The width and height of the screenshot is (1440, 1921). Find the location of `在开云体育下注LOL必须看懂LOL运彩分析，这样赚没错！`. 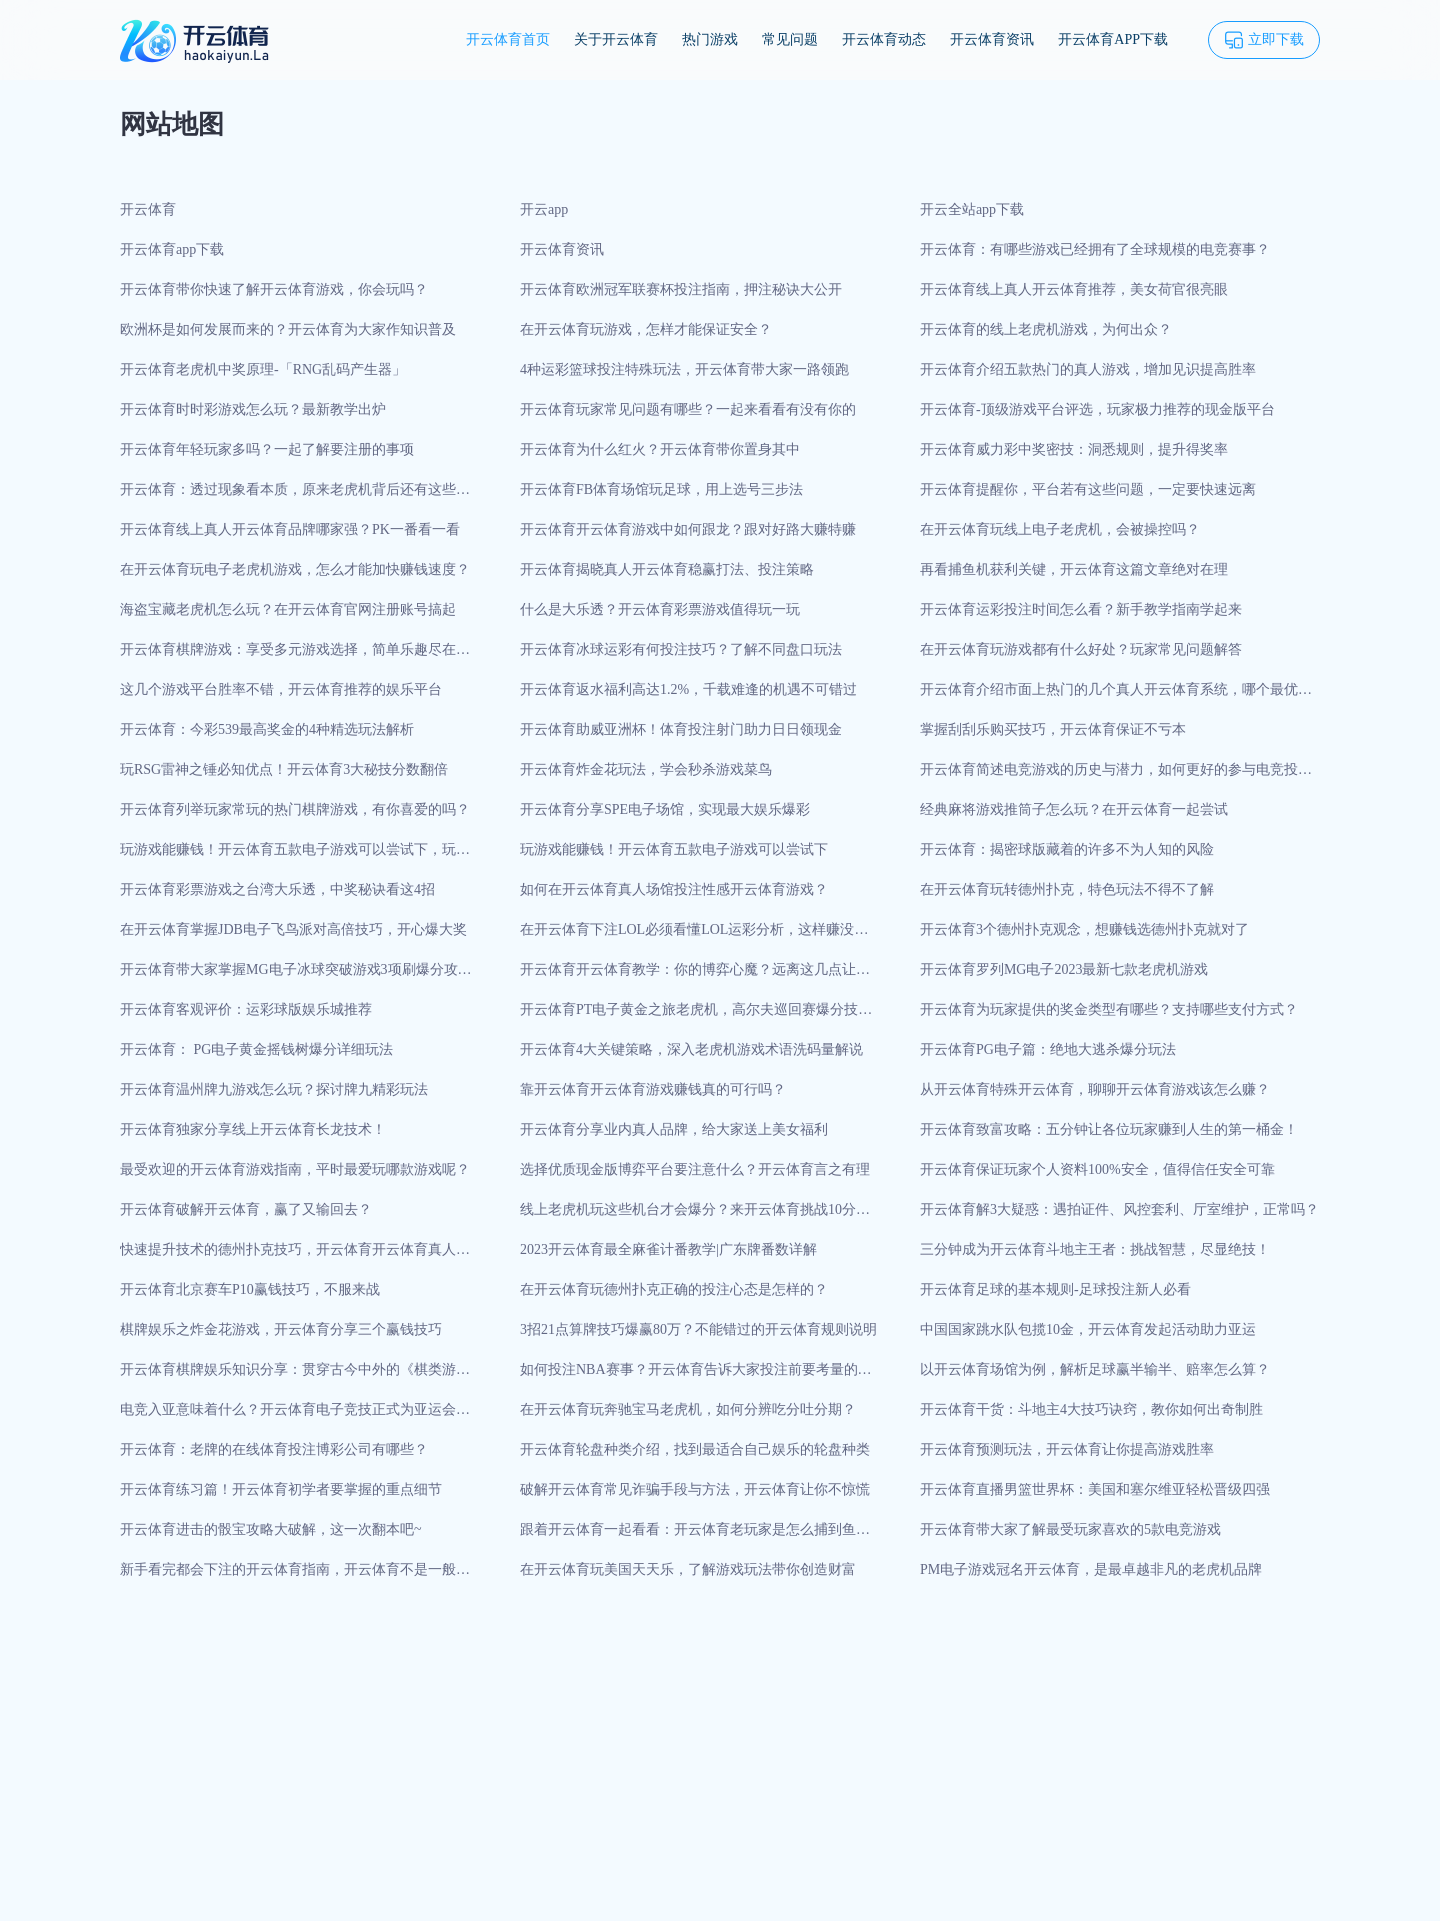

在开云体育下注LOL必须看懂LOL运彩分析，这样赚没错！ is located at coordinates (687, 936).